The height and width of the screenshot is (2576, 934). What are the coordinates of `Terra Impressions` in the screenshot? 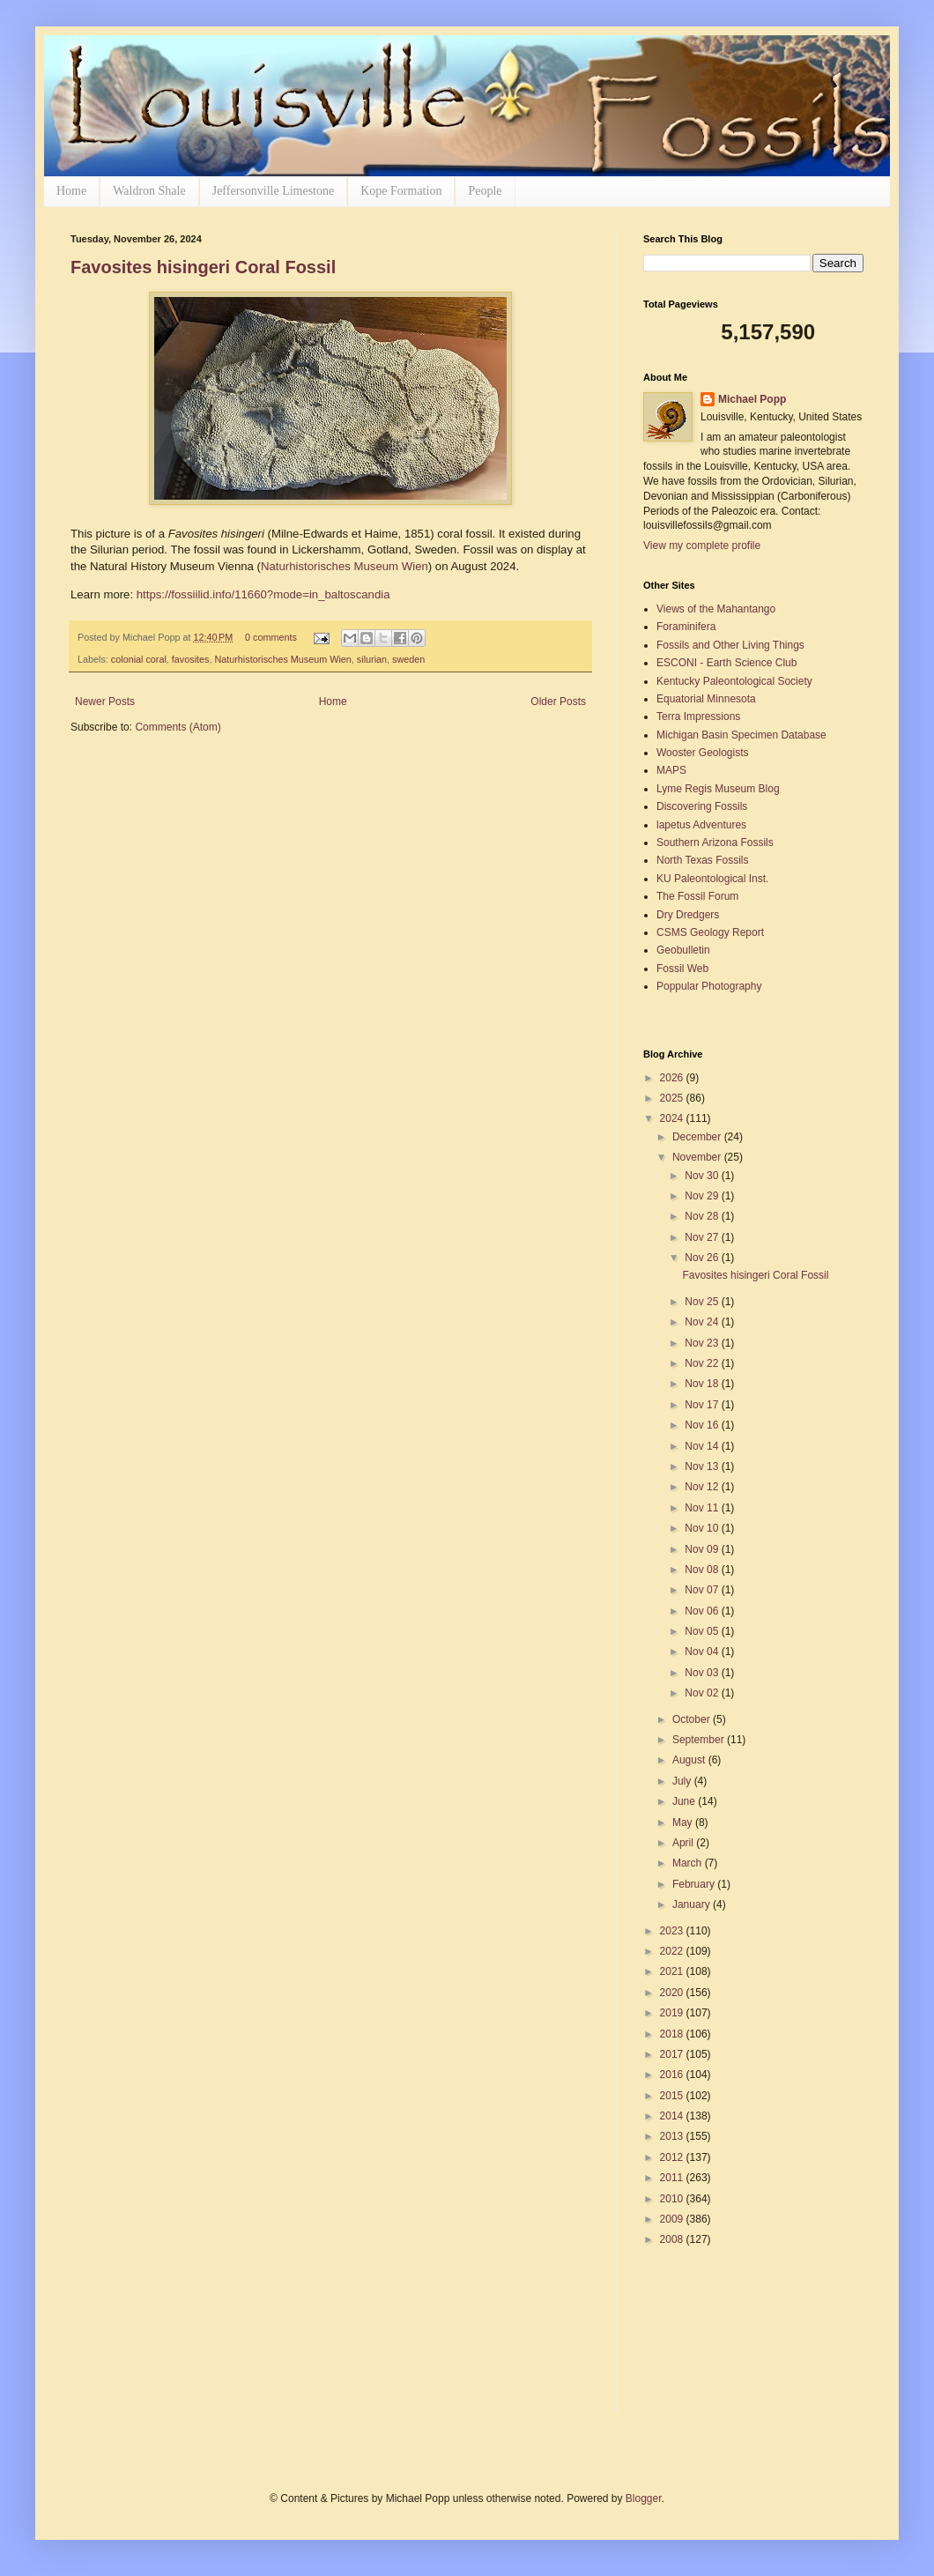 It's located at (698, 716).